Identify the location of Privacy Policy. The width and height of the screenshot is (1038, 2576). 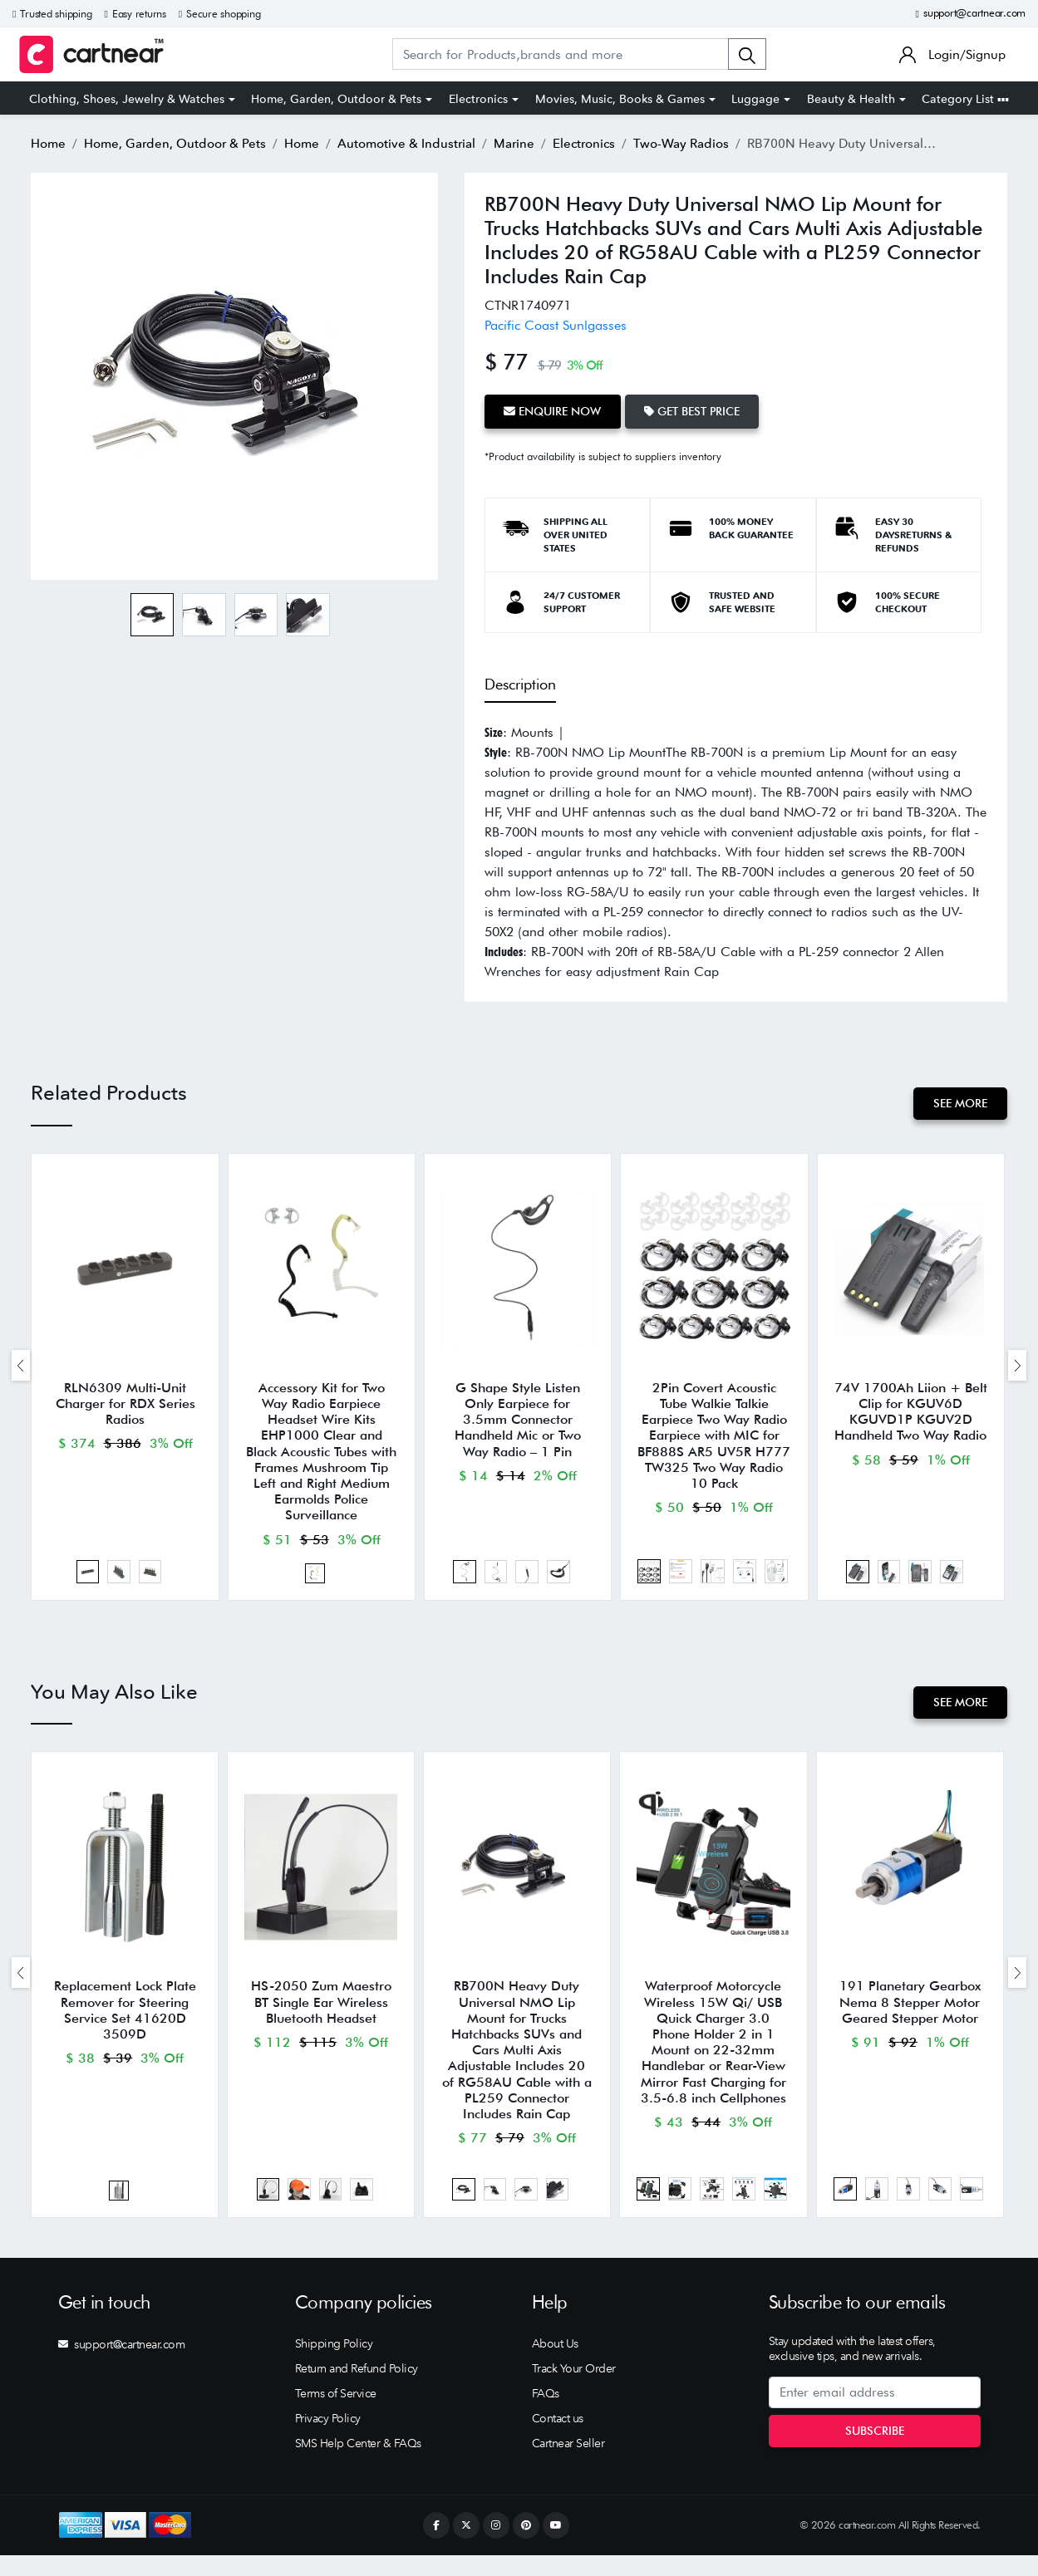
(328, 2438).